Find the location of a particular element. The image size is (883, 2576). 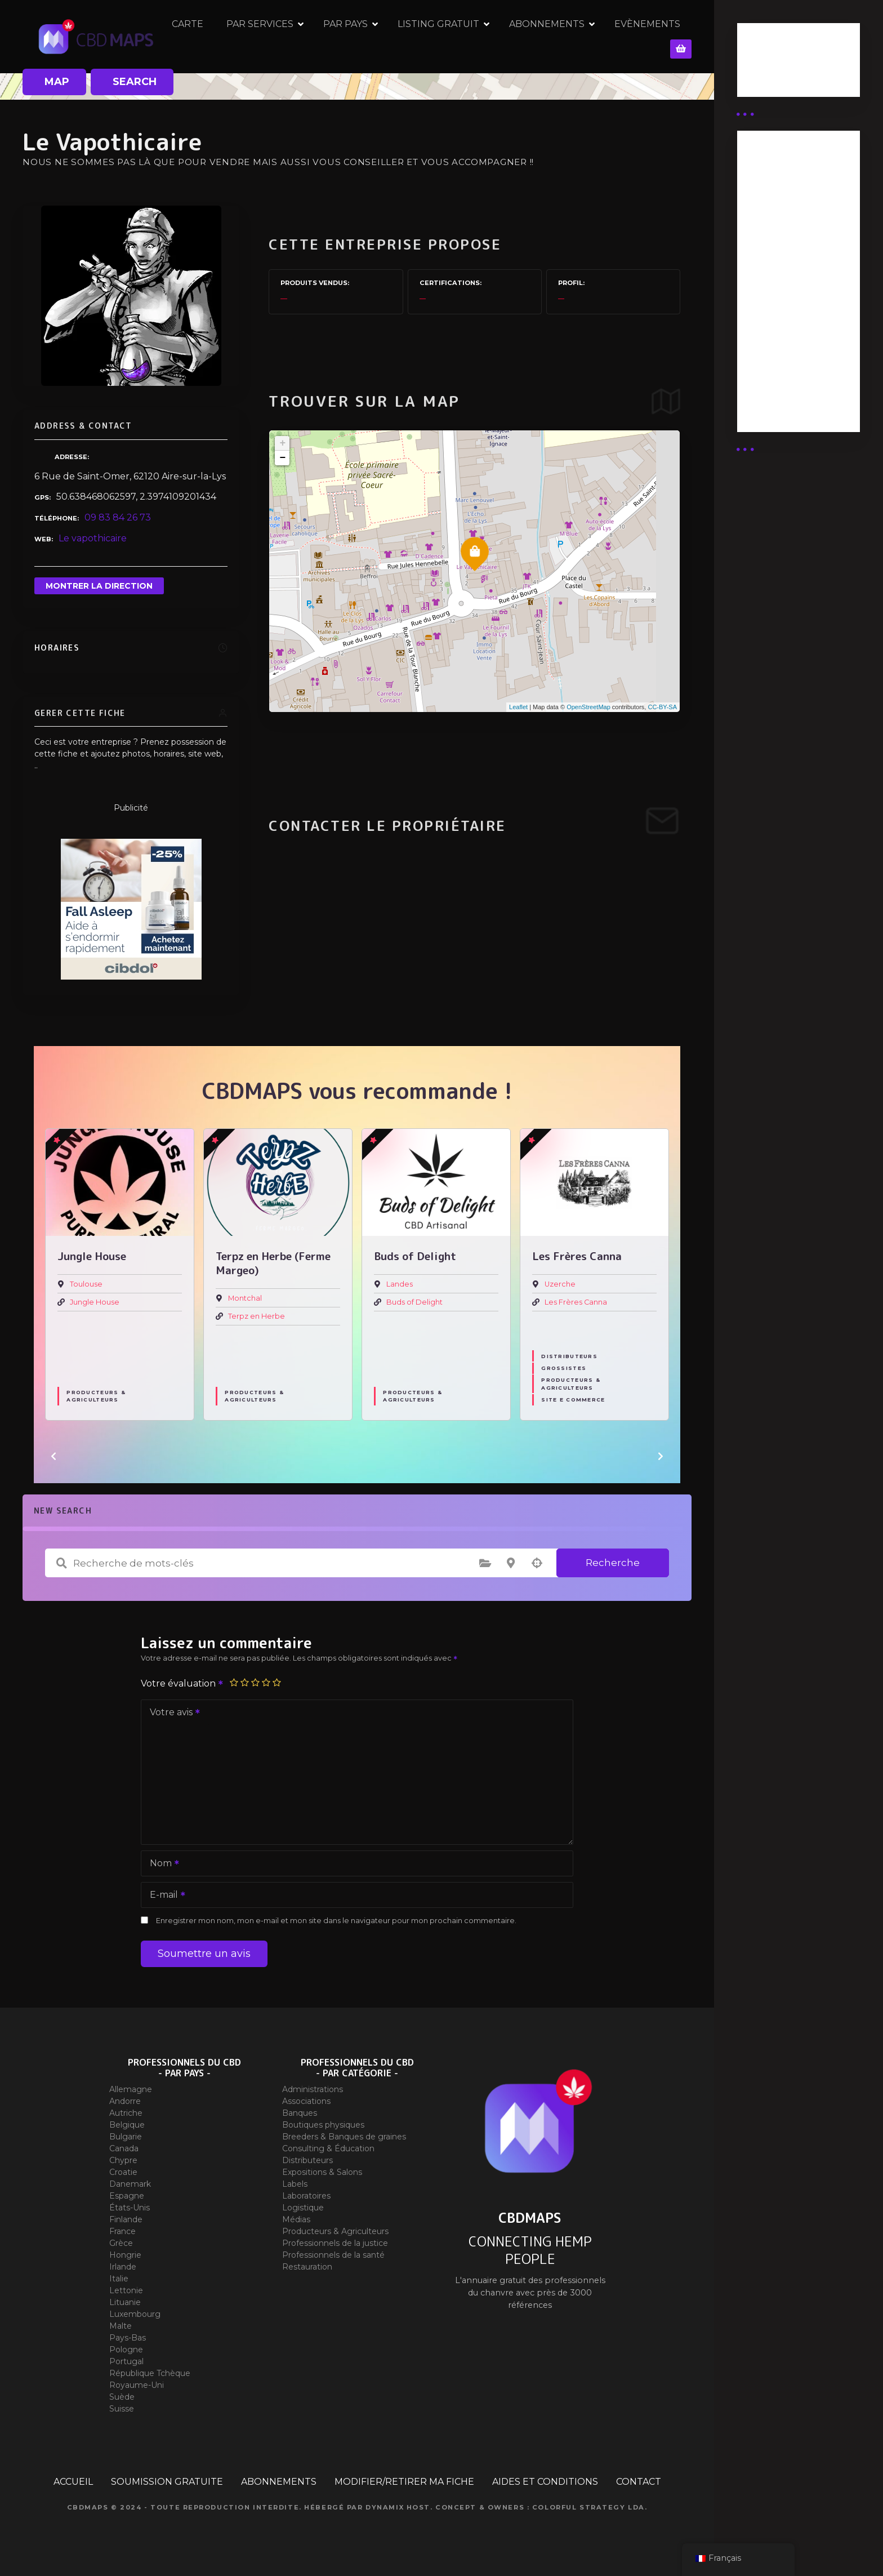

Les Frères Canna is located at coordinates (576, 1302).